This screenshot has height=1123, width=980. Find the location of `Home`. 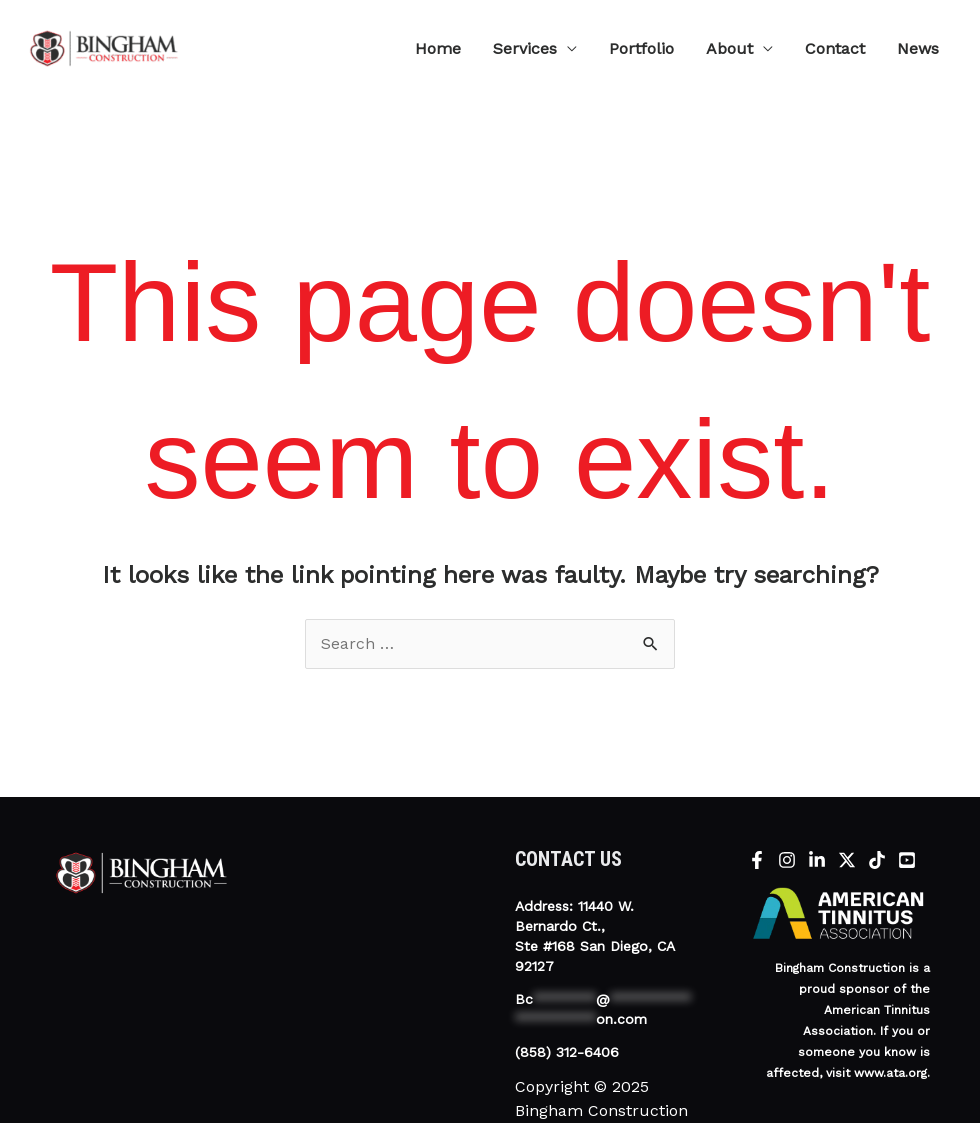

Home is located at coordinates (438, 48).